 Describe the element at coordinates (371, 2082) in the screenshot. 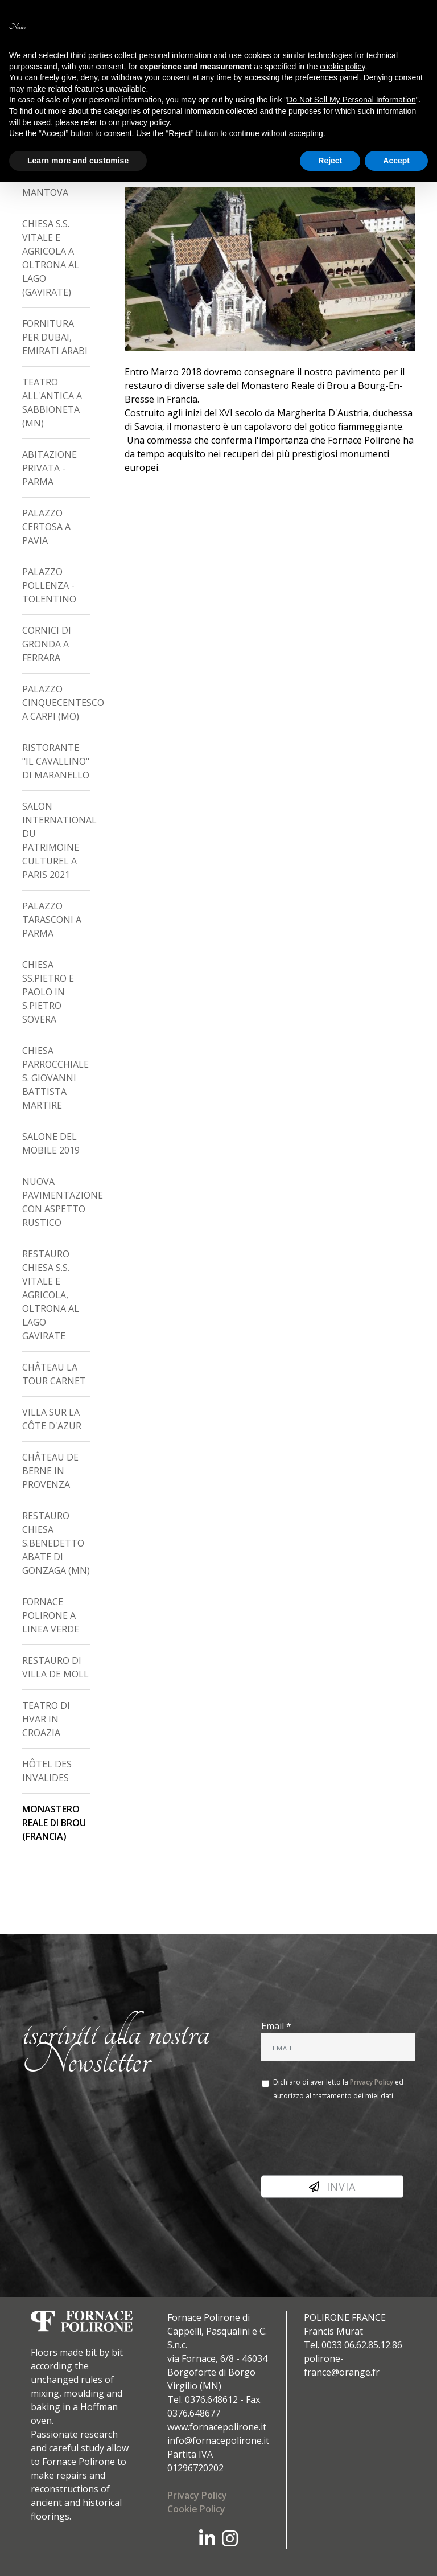

I see `Privacy Policy` at that location.